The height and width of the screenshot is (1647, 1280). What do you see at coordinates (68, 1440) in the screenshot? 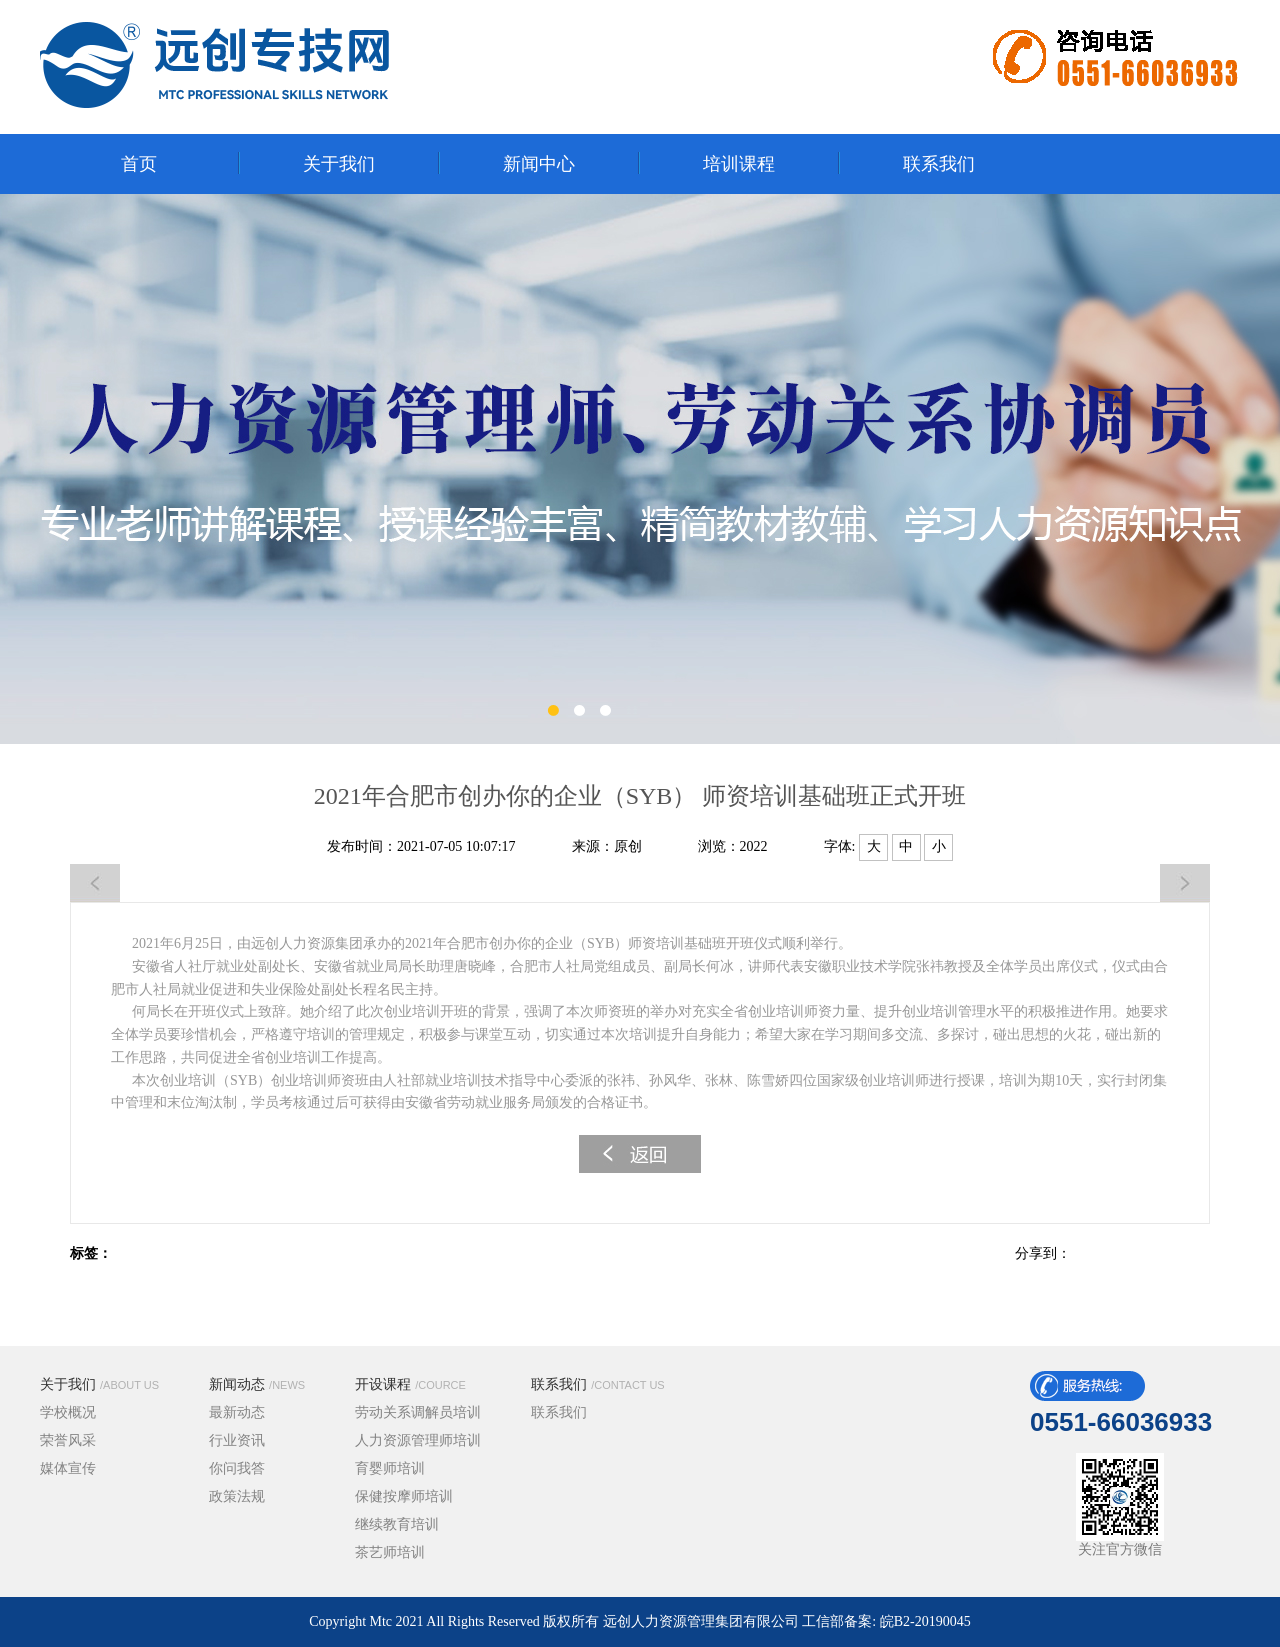
I see `荣誉风采` at bounding box center [68, 1440].